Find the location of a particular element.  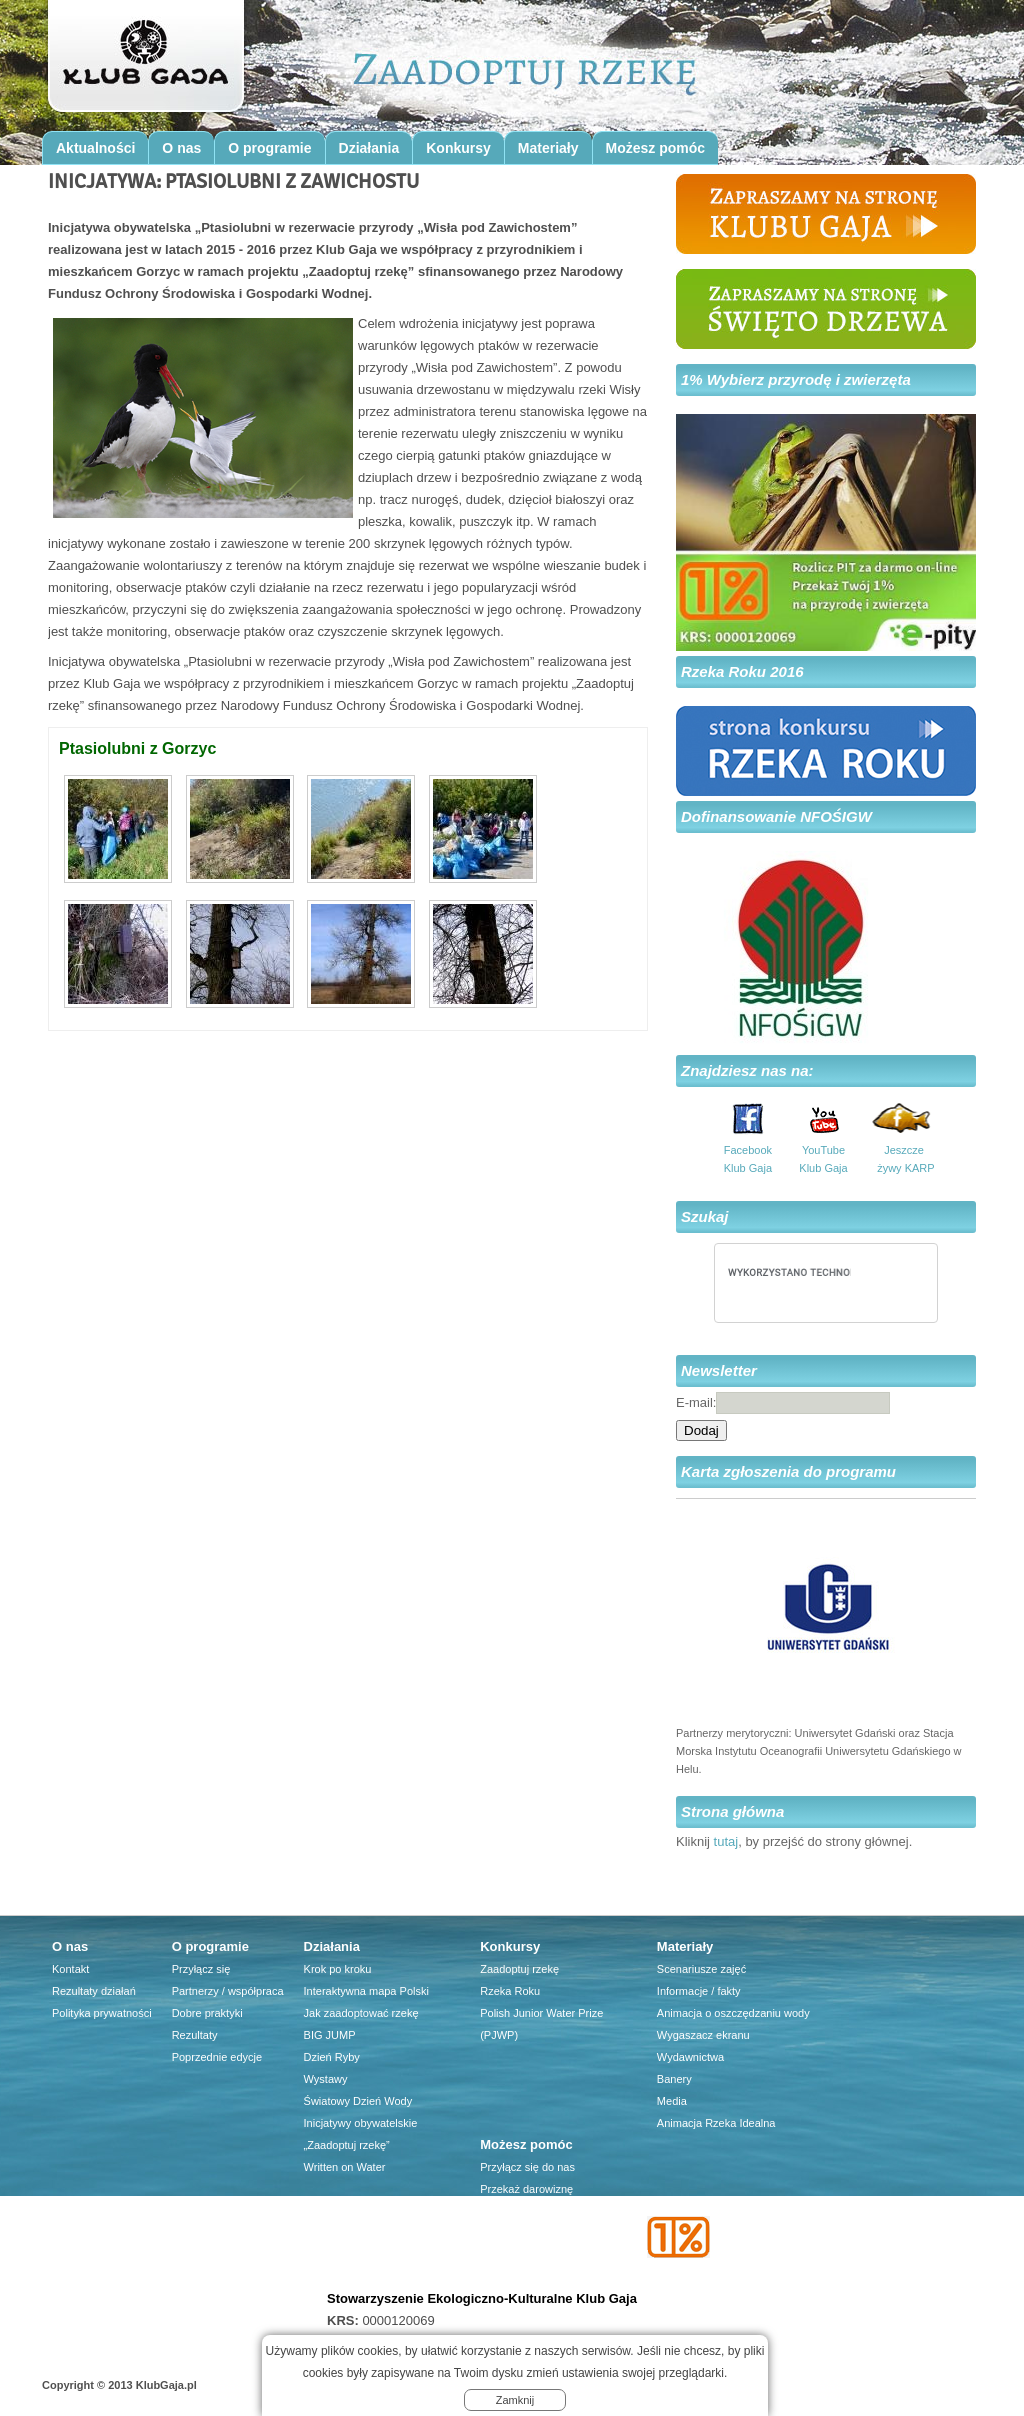

Światowy Dzień Wody is located at coordinates (358, 2101).